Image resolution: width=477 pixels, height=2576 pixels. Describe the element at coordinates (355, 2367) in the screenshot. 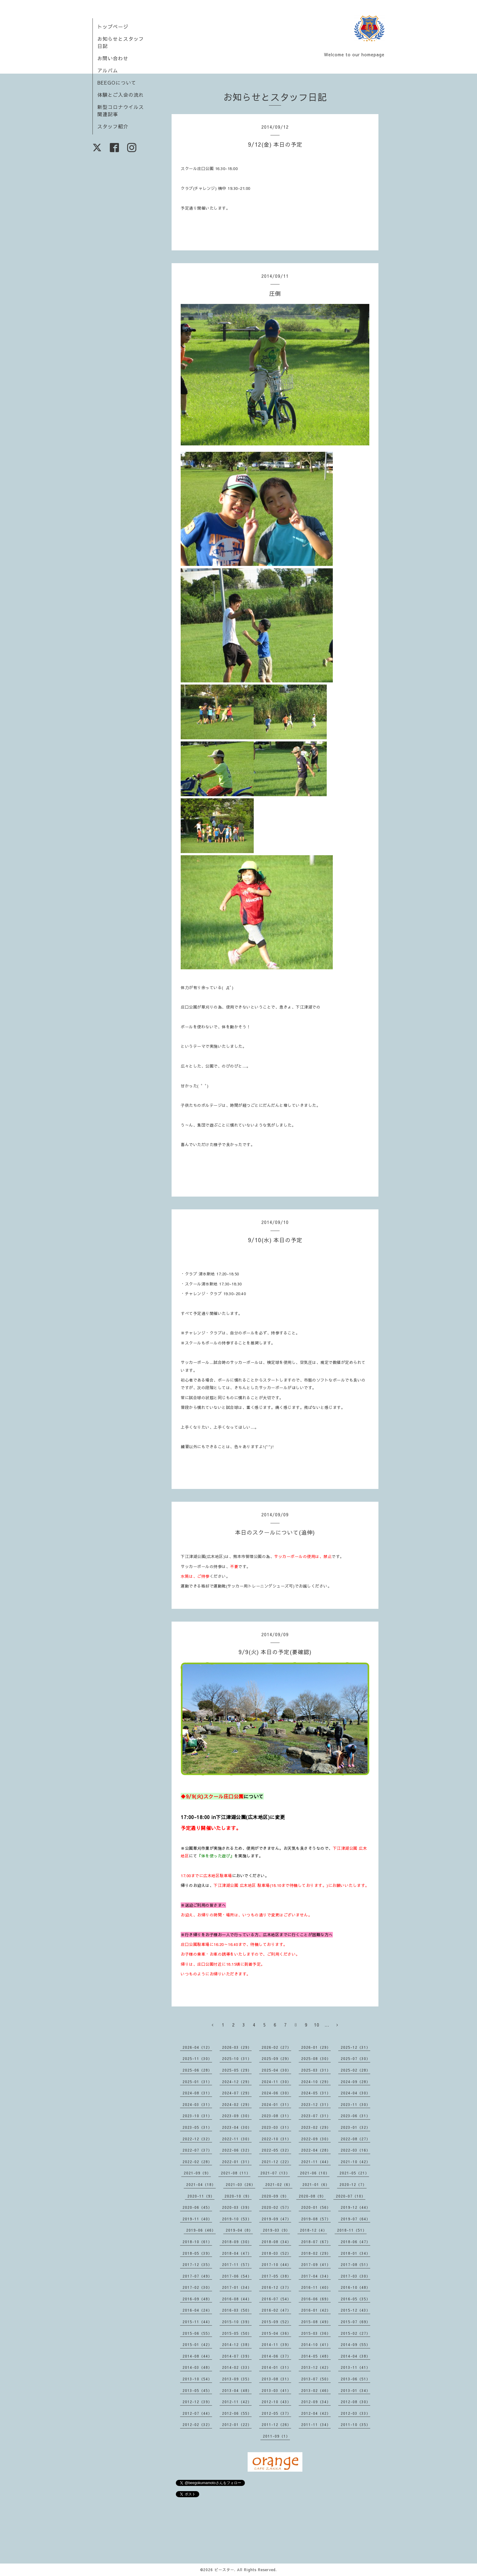

I see `2013-11（41）` at that location.